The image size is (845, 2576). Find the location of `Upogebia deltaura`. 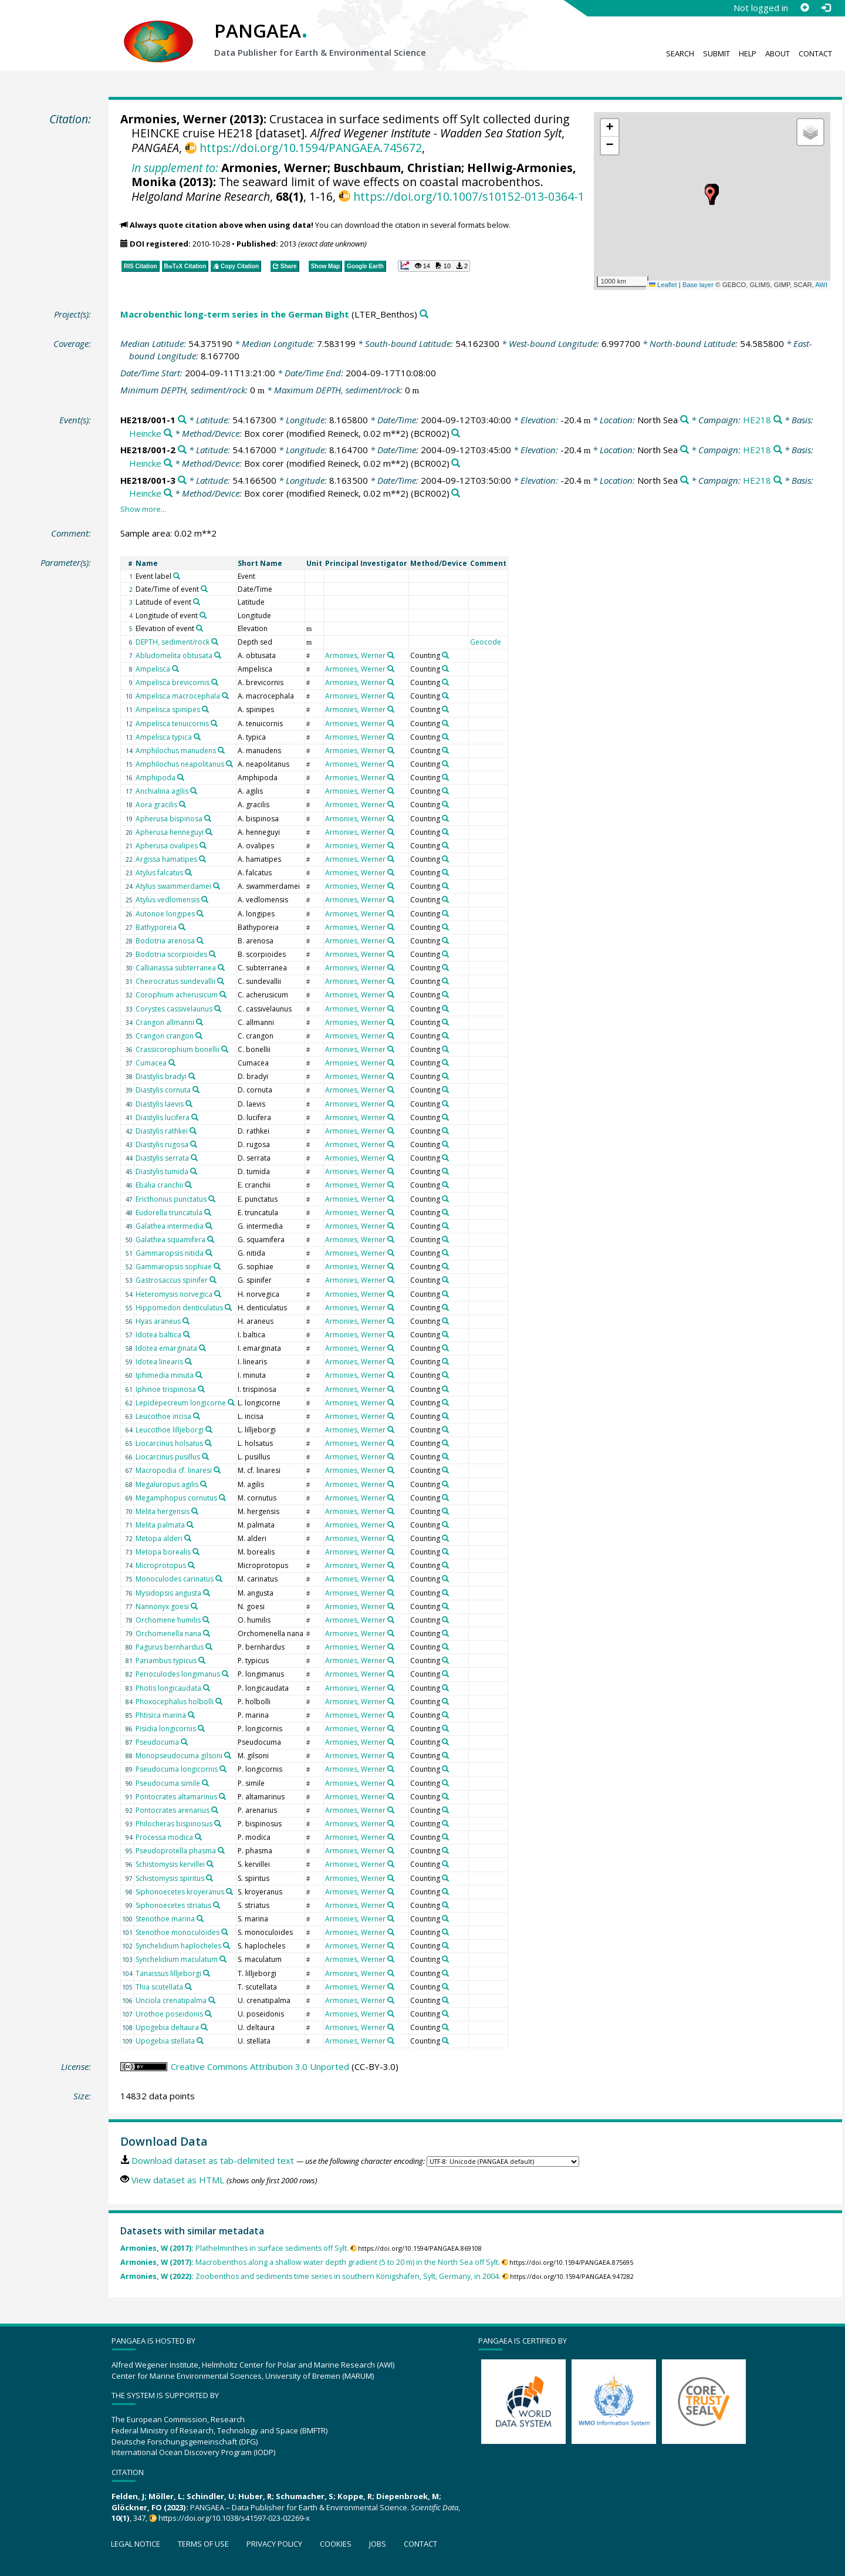

Upogebia deltaura is located at coordinates (167, 2027).